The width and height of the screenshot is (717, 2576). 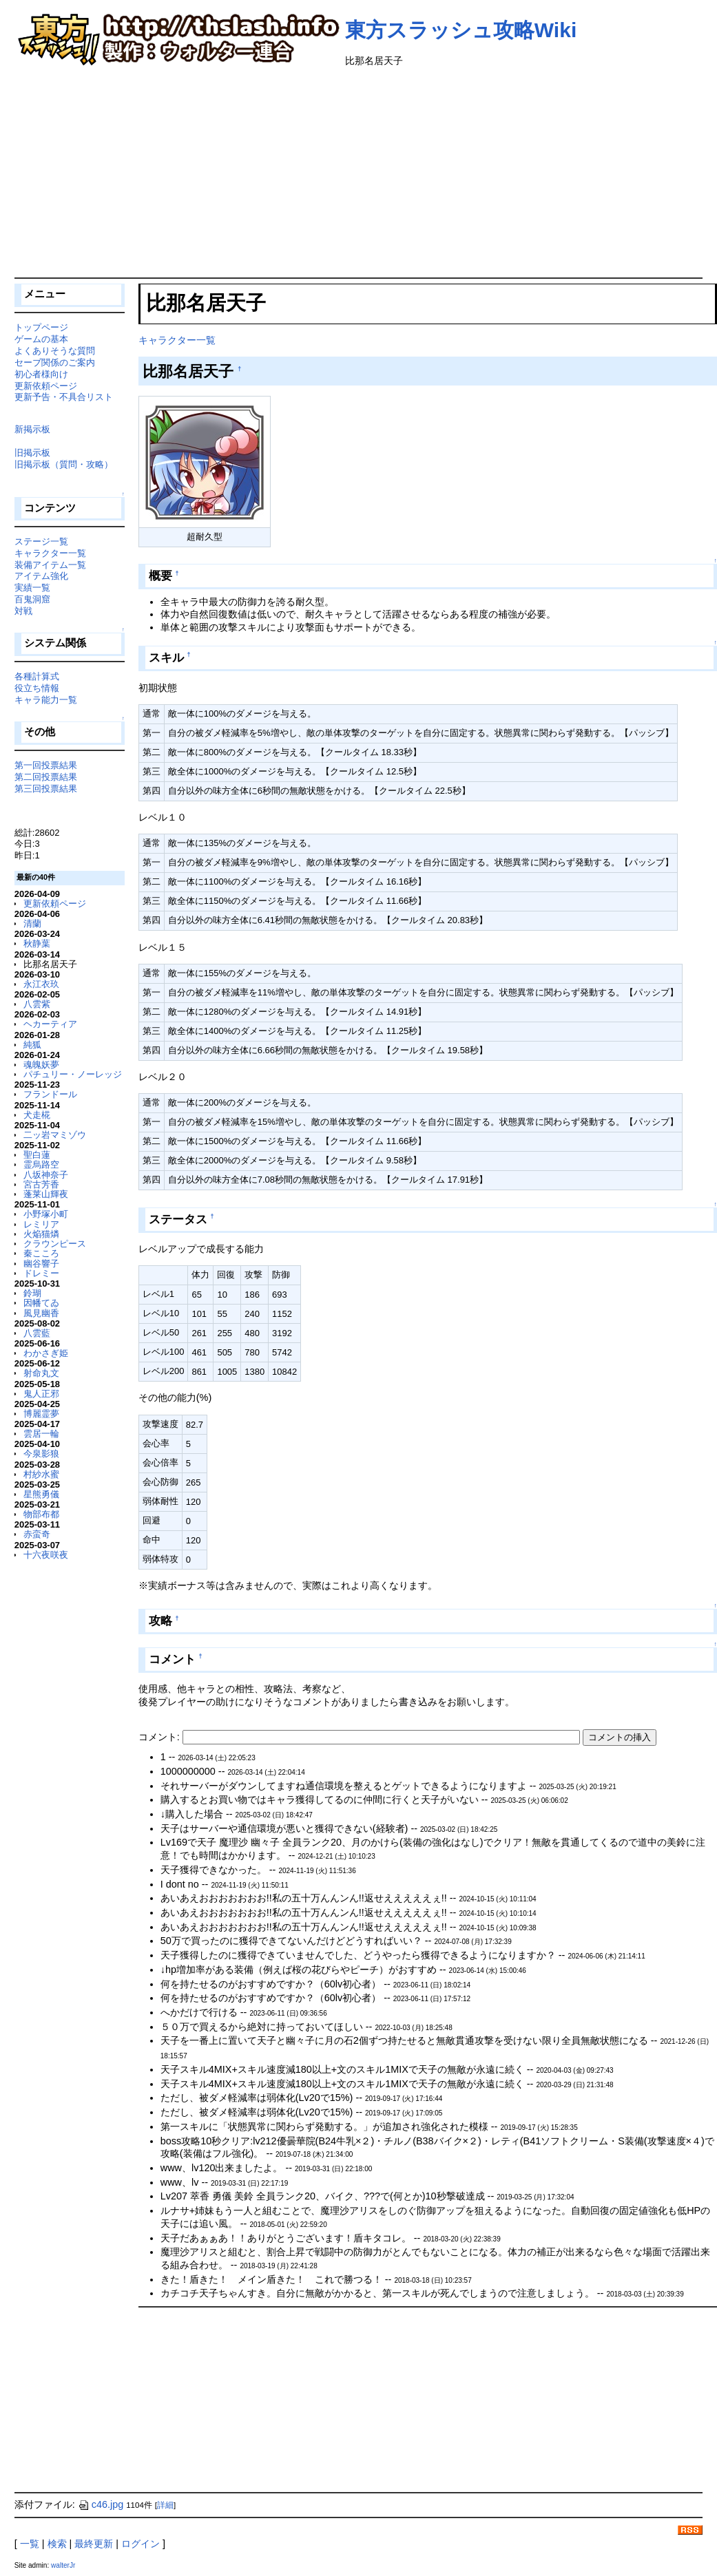 I want to click on 今泉影狼, so click(x=41, y=1453).